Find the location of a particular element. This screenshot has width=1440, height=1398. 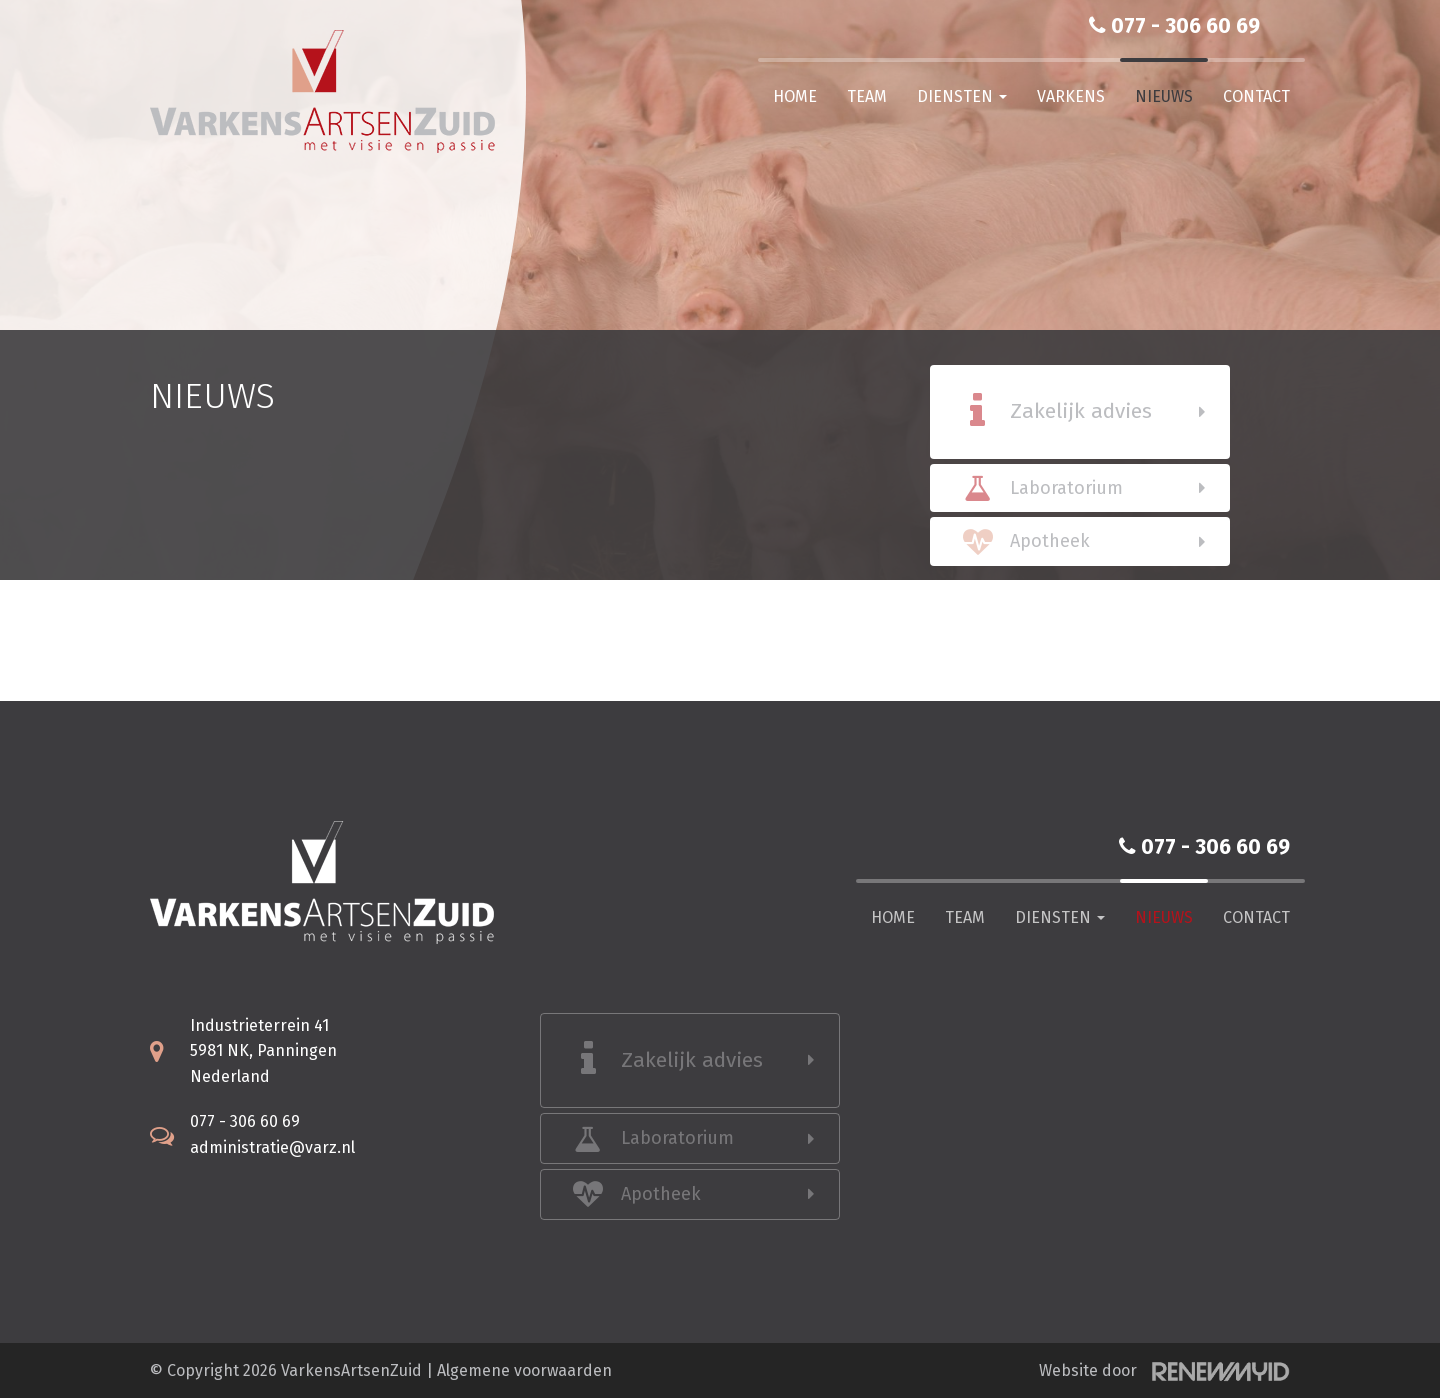

VarkensArtsenZuid is located at coordinates (351, 1370).